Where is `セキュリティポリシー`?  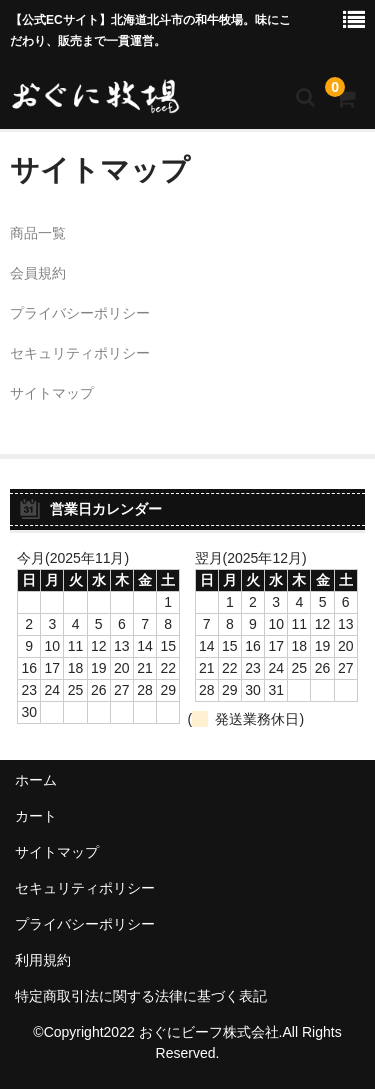 セキュリティポリシー is located at coordinates (80, 353).